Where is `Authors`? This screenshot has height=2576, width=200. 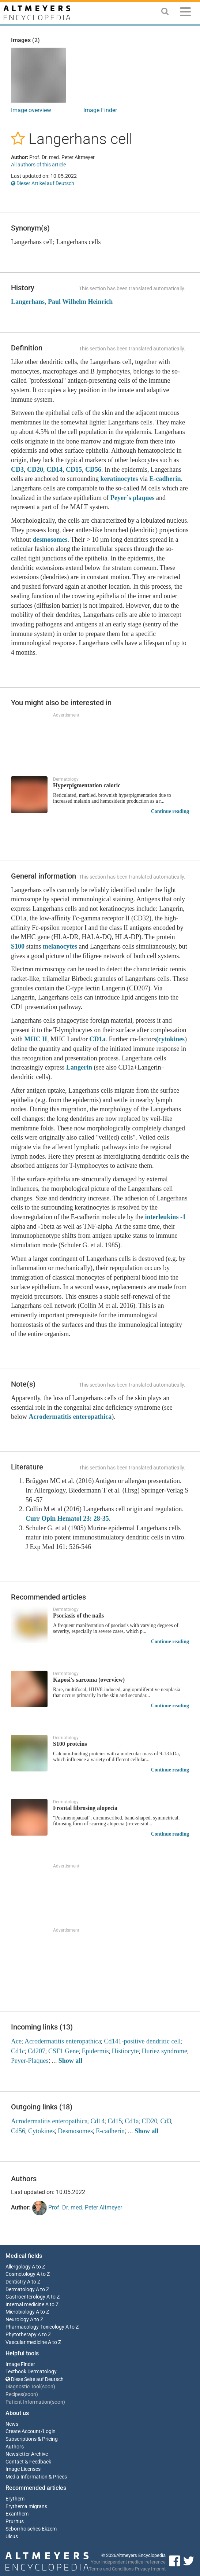 Authors is located at coordinates (14, 2447).